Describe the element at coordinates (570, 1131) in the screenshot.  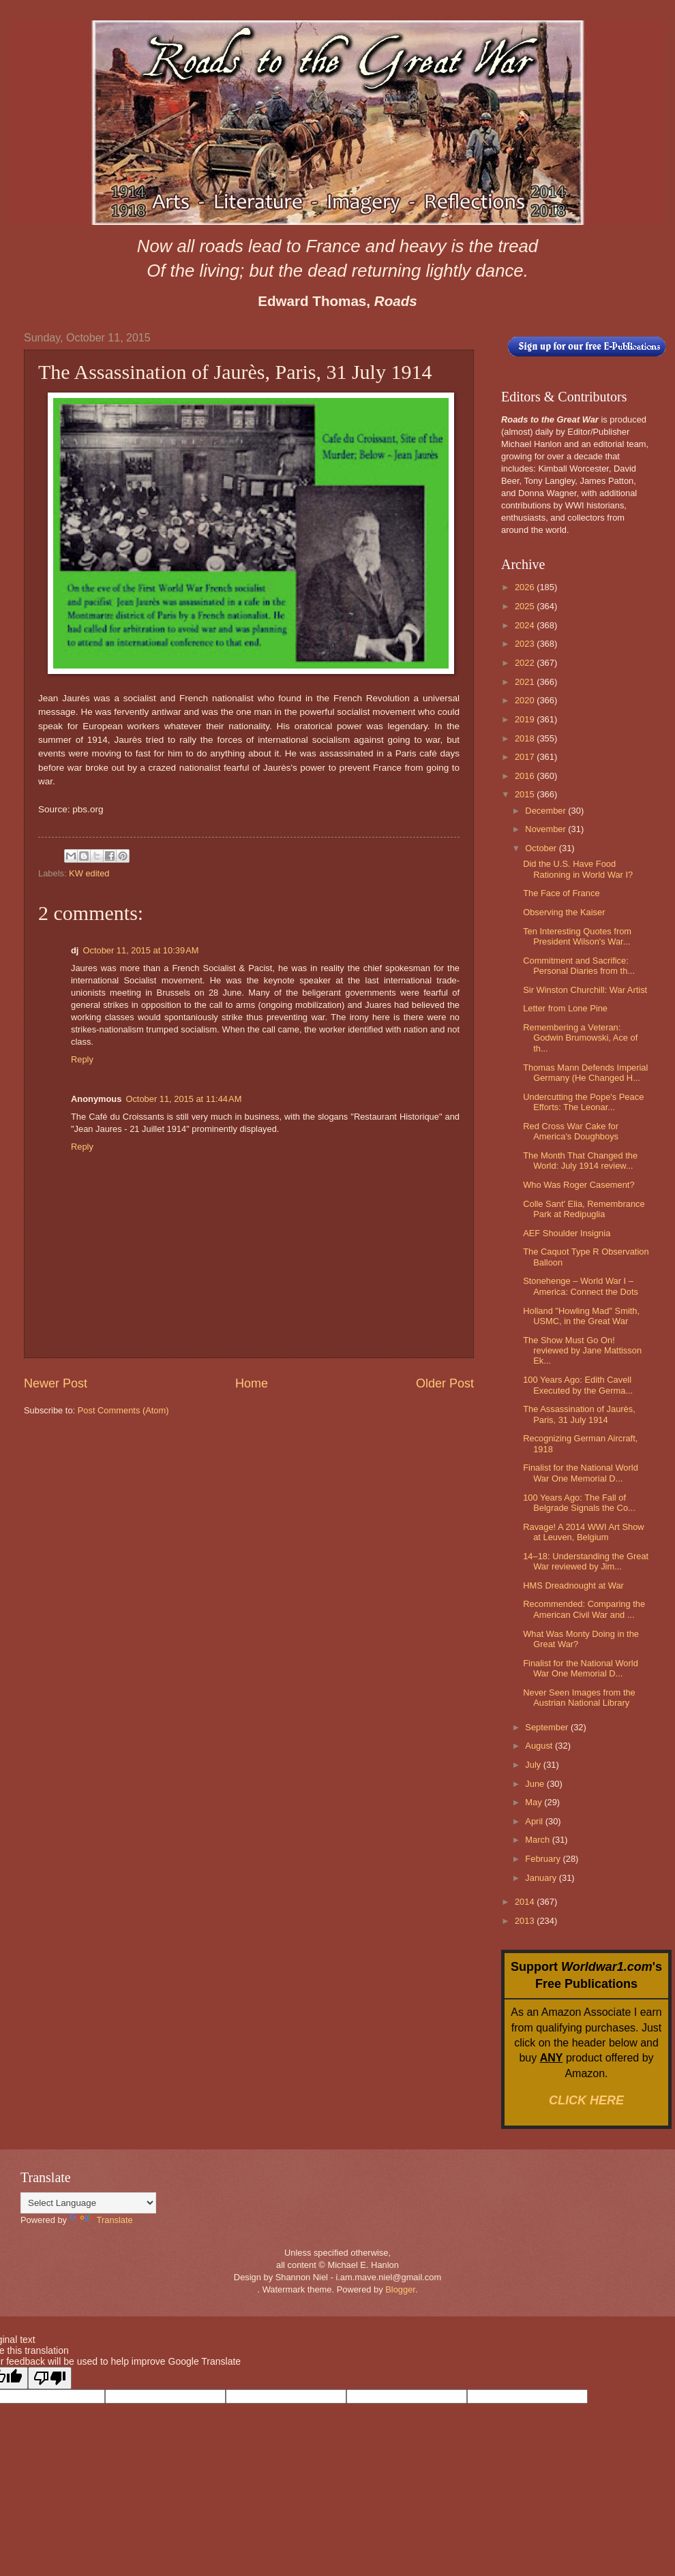
I see `Red Cross War Cake for America's Doughboys` at that location.